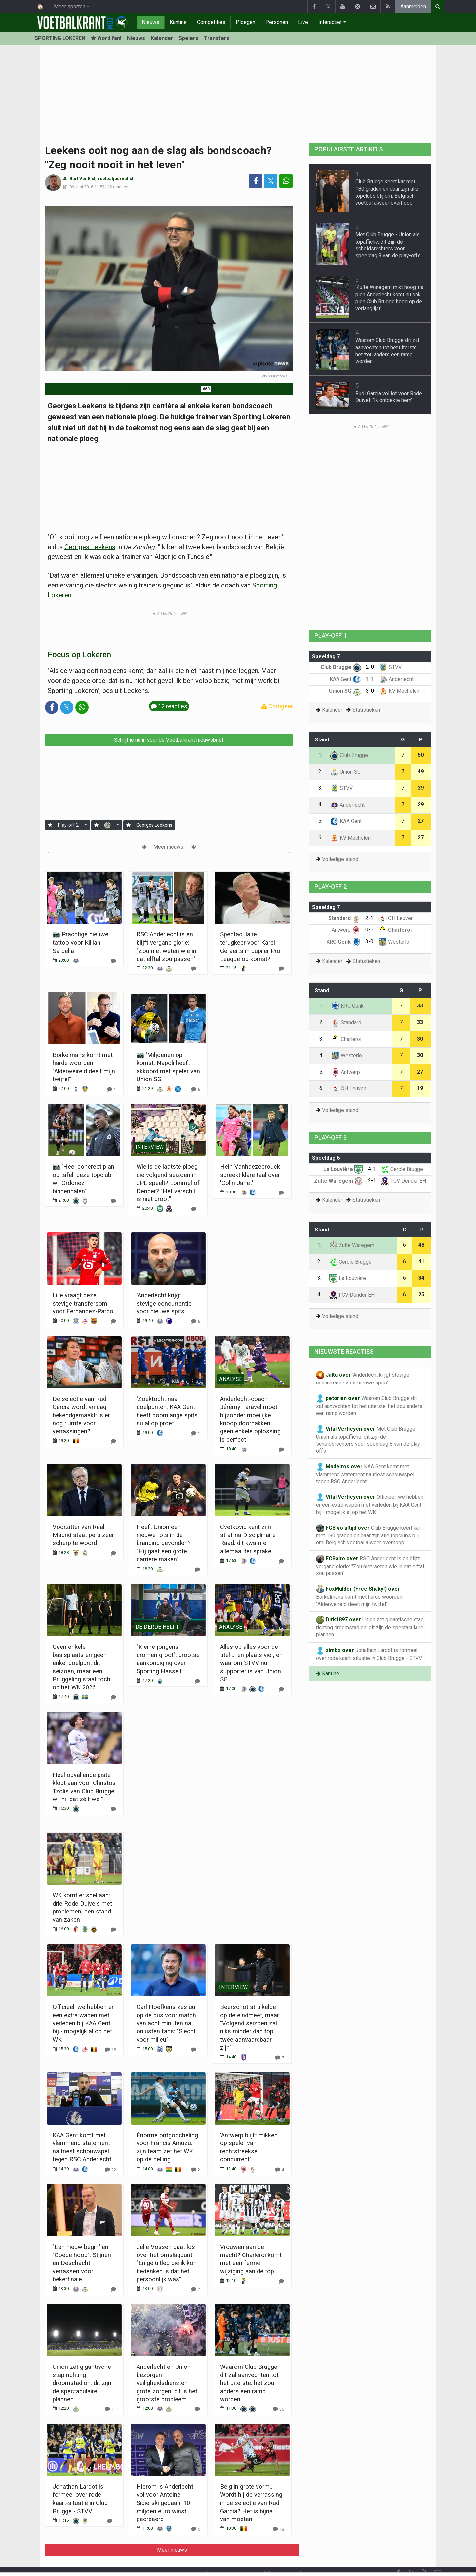 The width and height of the screenshot is (476, 2576). Describe the element at coordinates (162, 38) in the screenshot. I see `Kalender` at that location.